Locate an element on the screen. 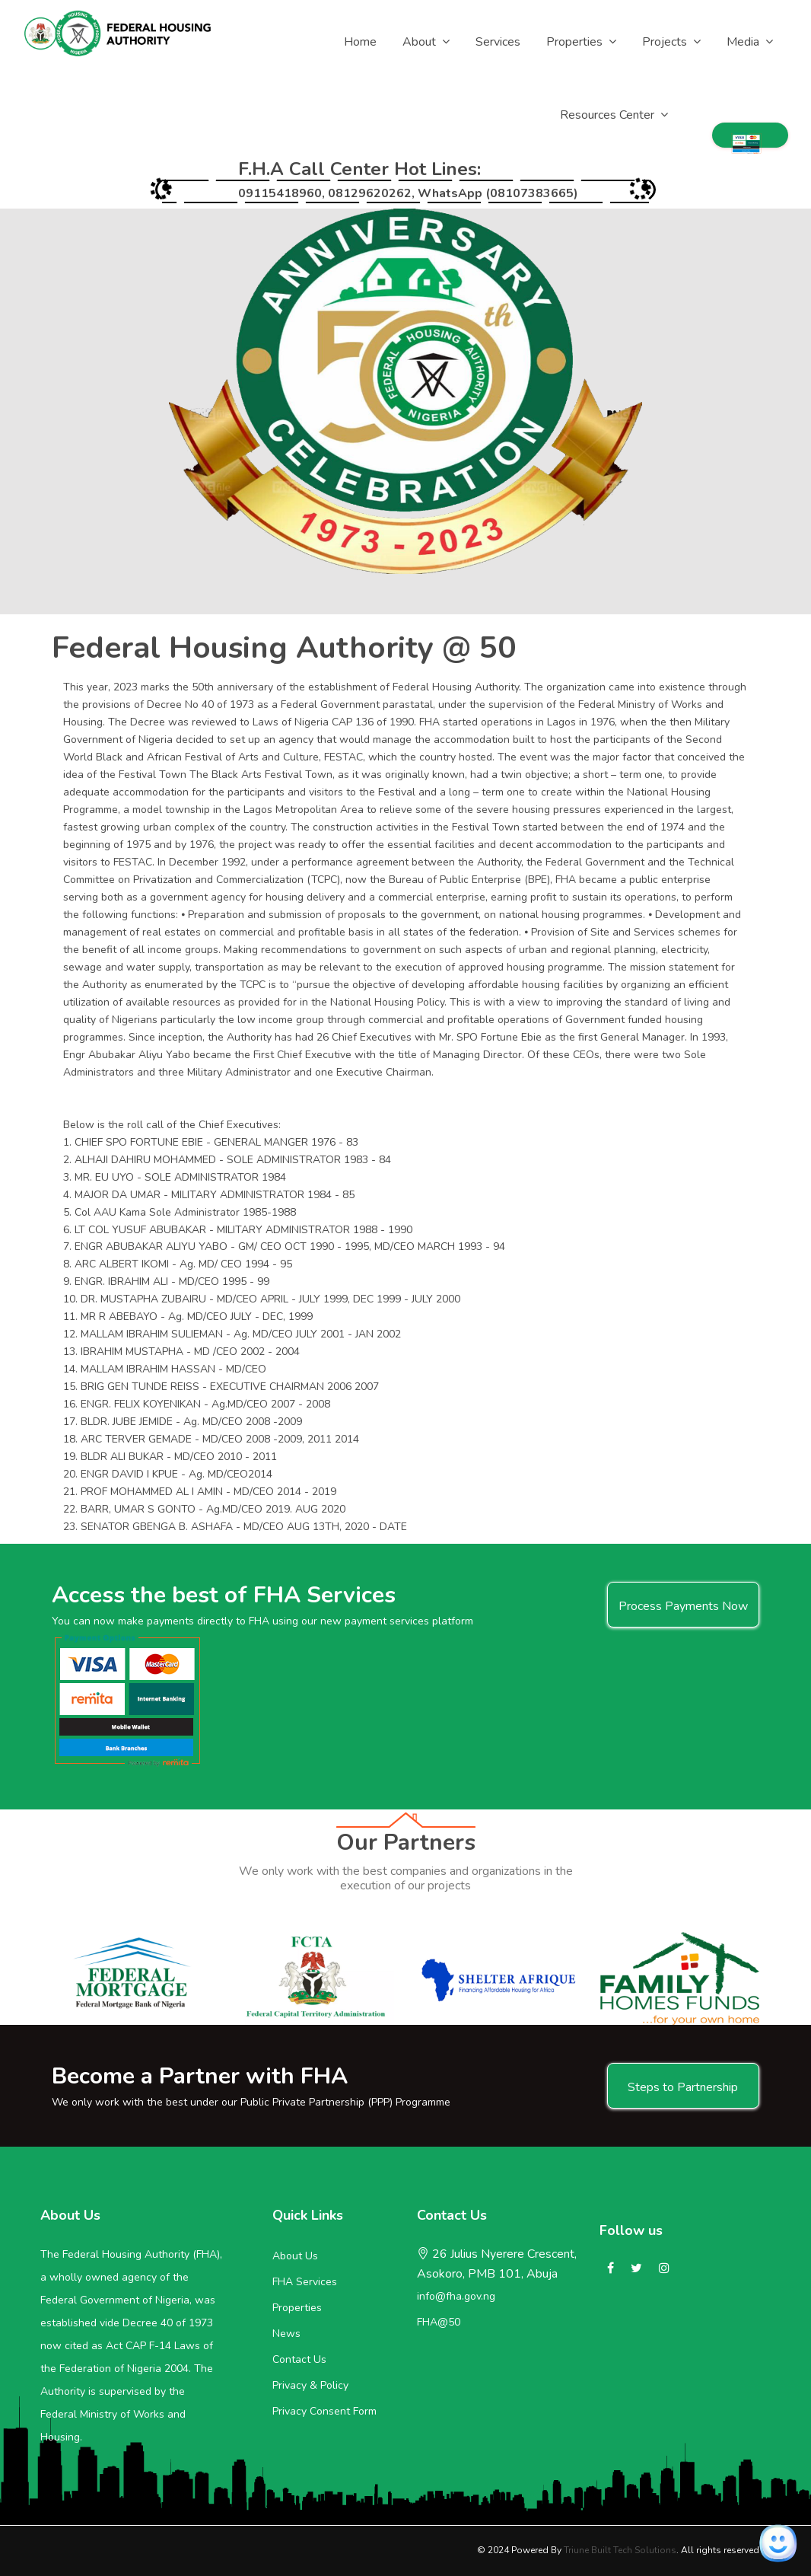 This screenshot has width=811, height=2576. News is located at coordinates (286, 2333).